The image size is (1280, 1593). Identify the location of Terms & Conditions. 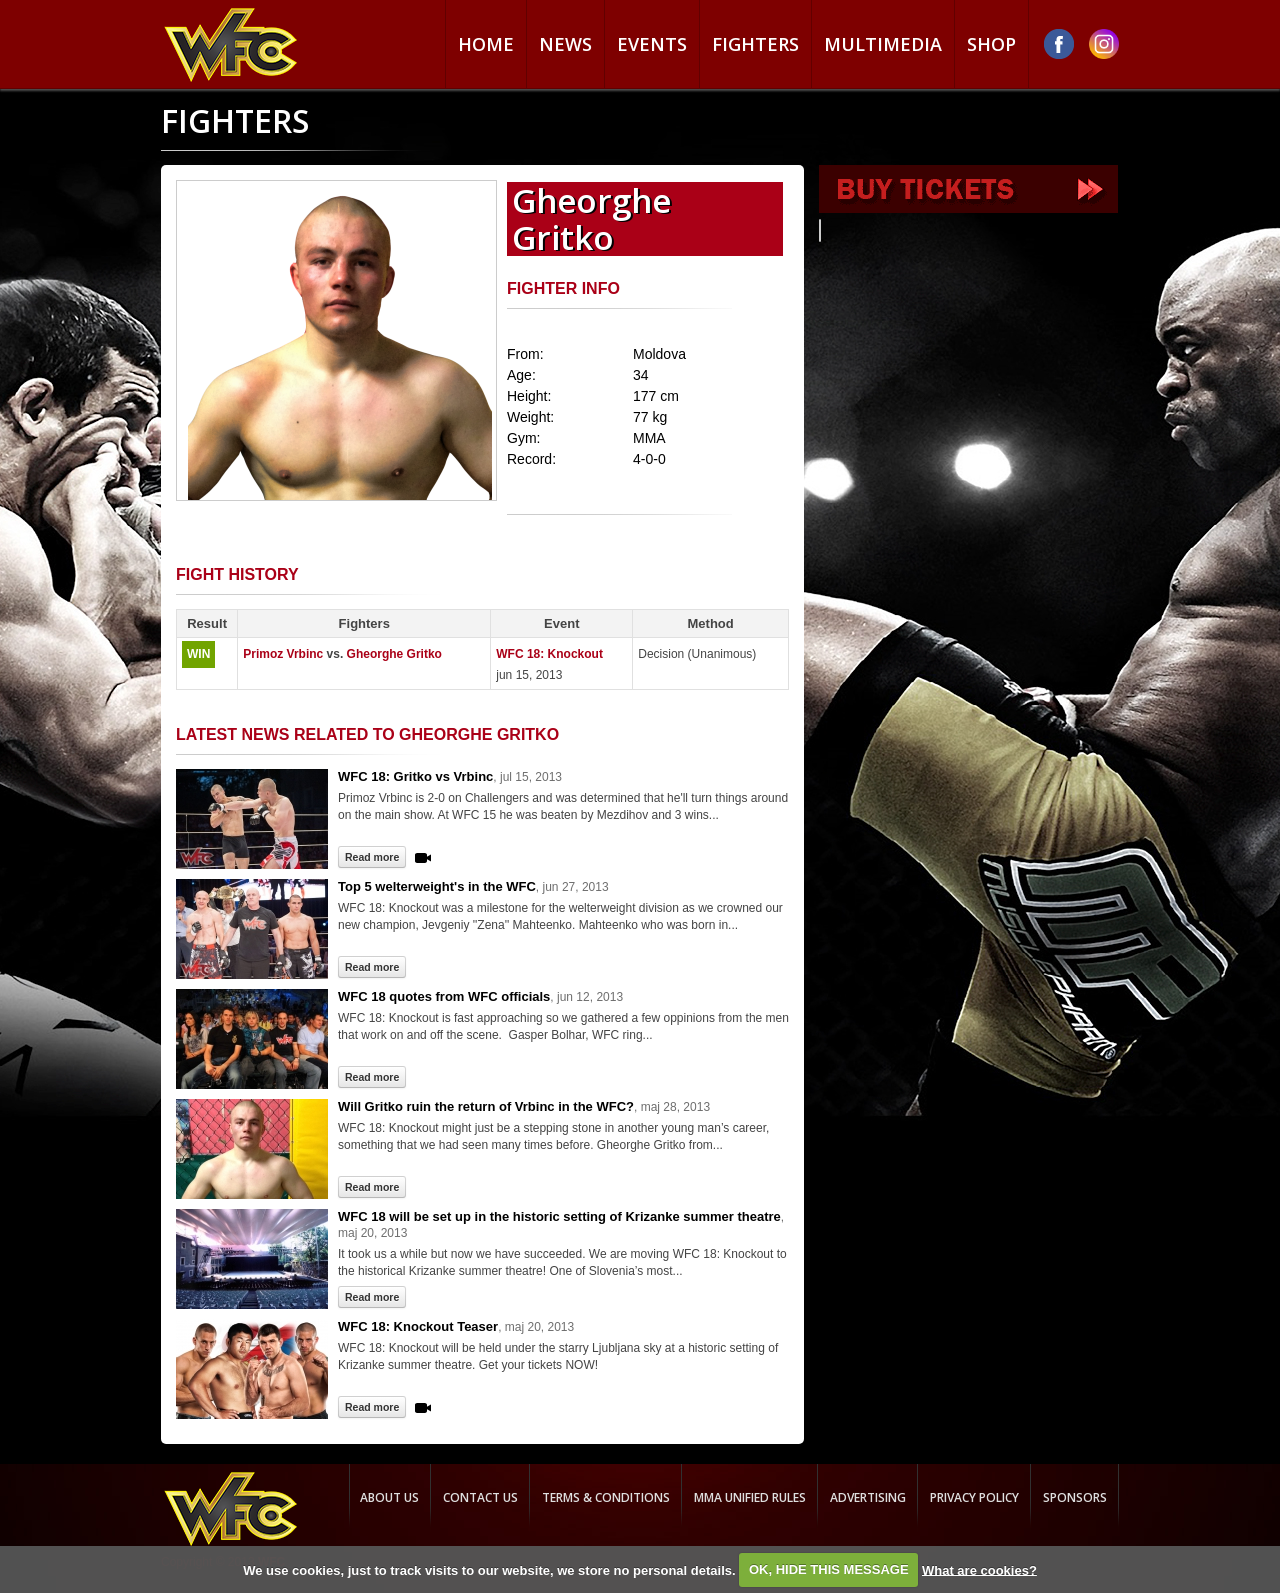
(606, 1497).